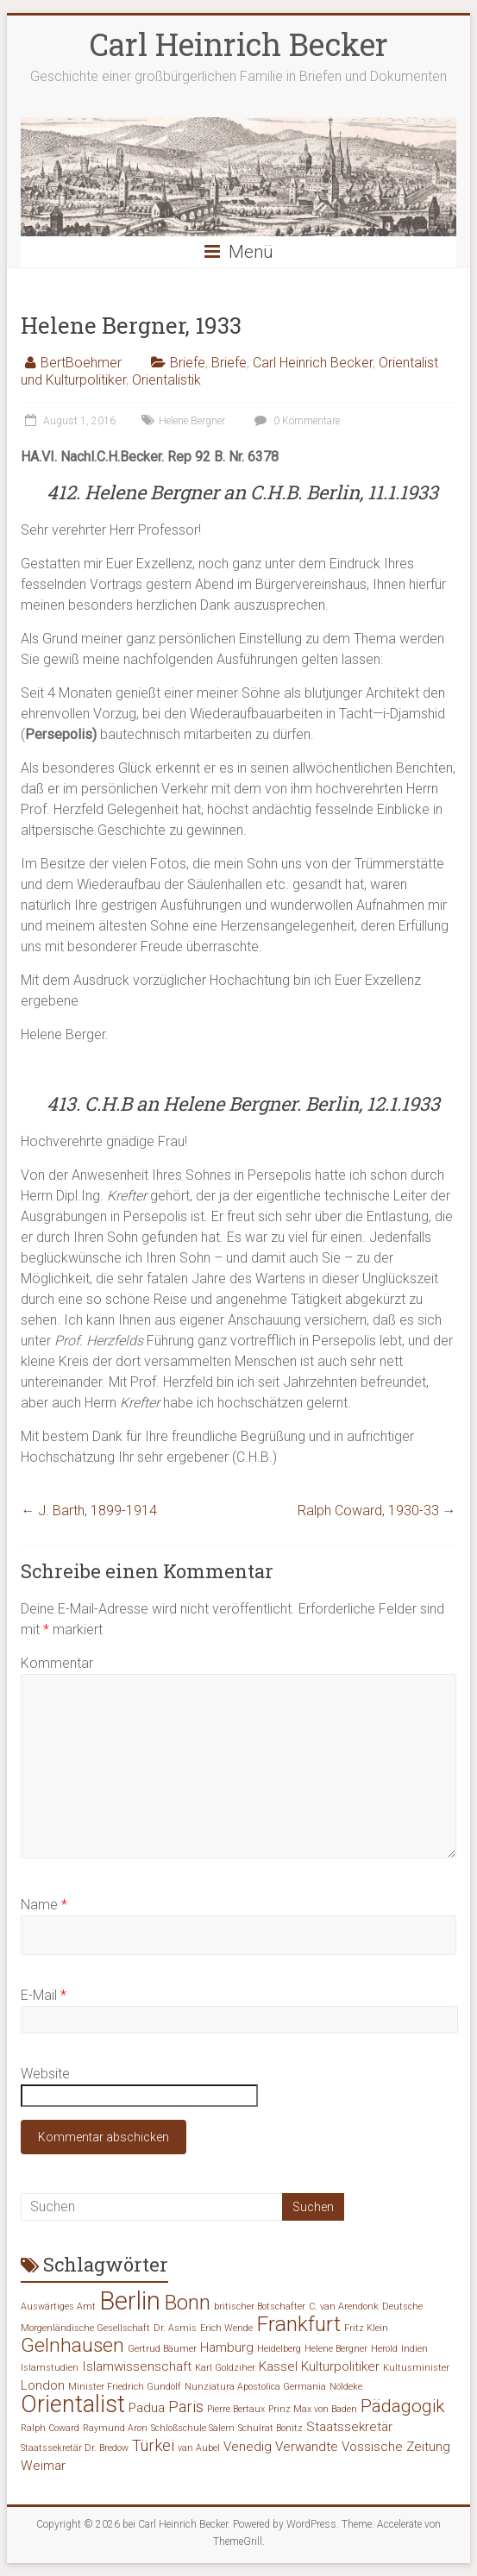  I want to click on Staatssekretär, so click(349, 2427).